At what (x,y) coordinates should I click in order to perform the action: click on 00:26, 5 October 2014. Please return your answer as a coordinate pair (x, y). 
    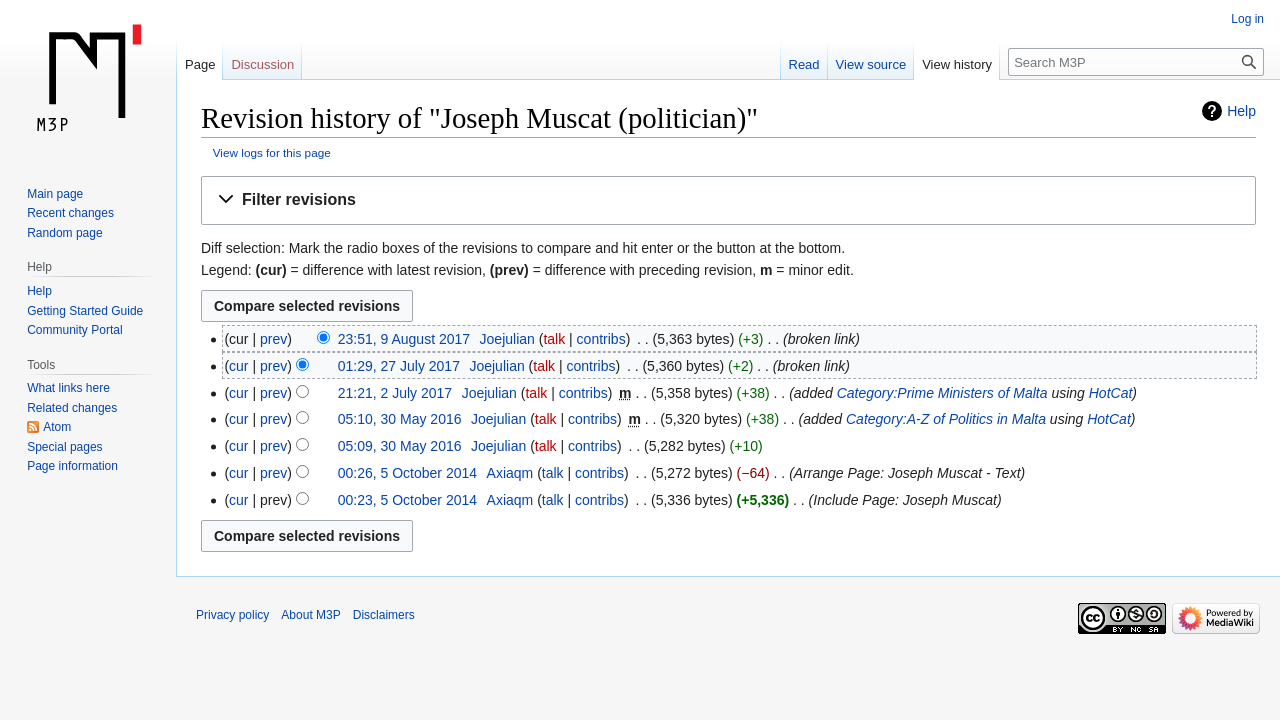
    Looking at the image, I should click on (407, 473).